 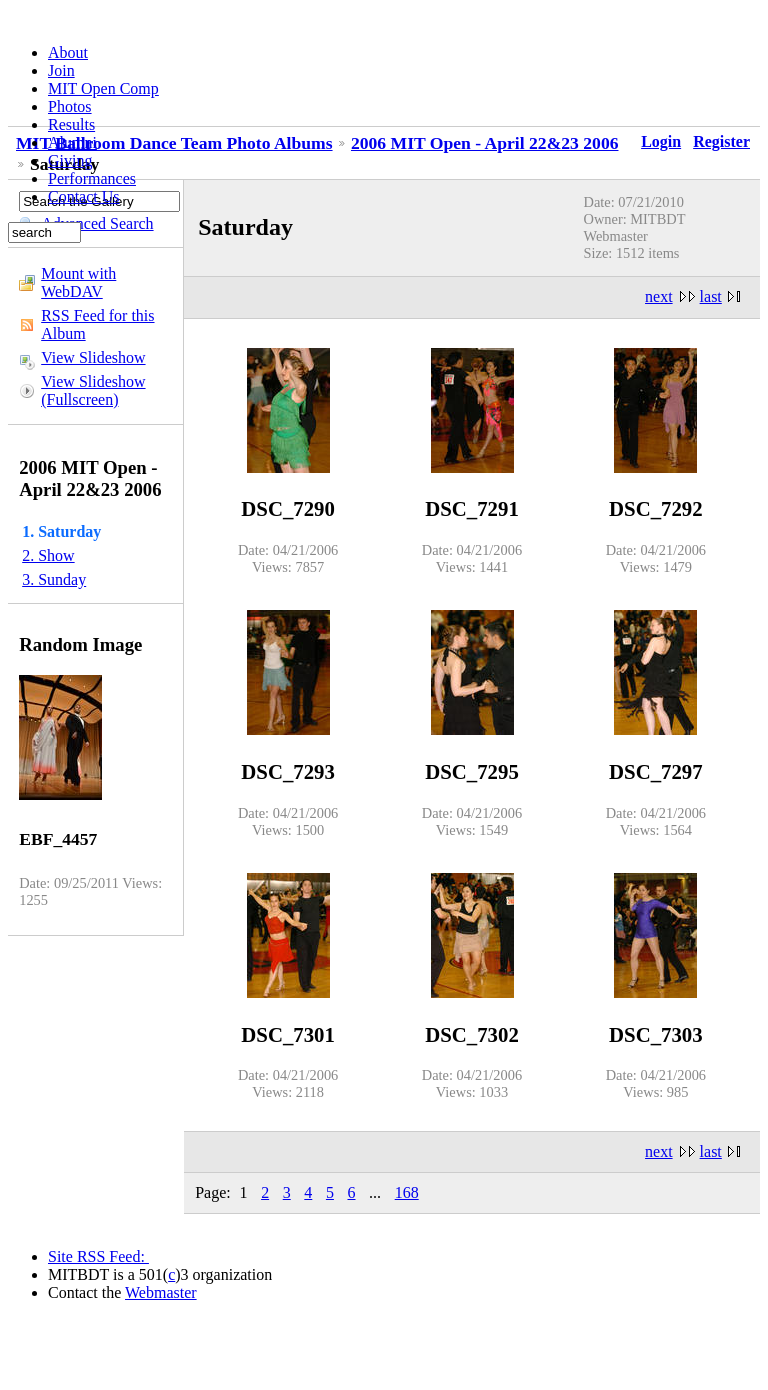 What do you see at coordinates (92, 178) in the screenshot?
I see `Performances` at bounding box center [92, 178].